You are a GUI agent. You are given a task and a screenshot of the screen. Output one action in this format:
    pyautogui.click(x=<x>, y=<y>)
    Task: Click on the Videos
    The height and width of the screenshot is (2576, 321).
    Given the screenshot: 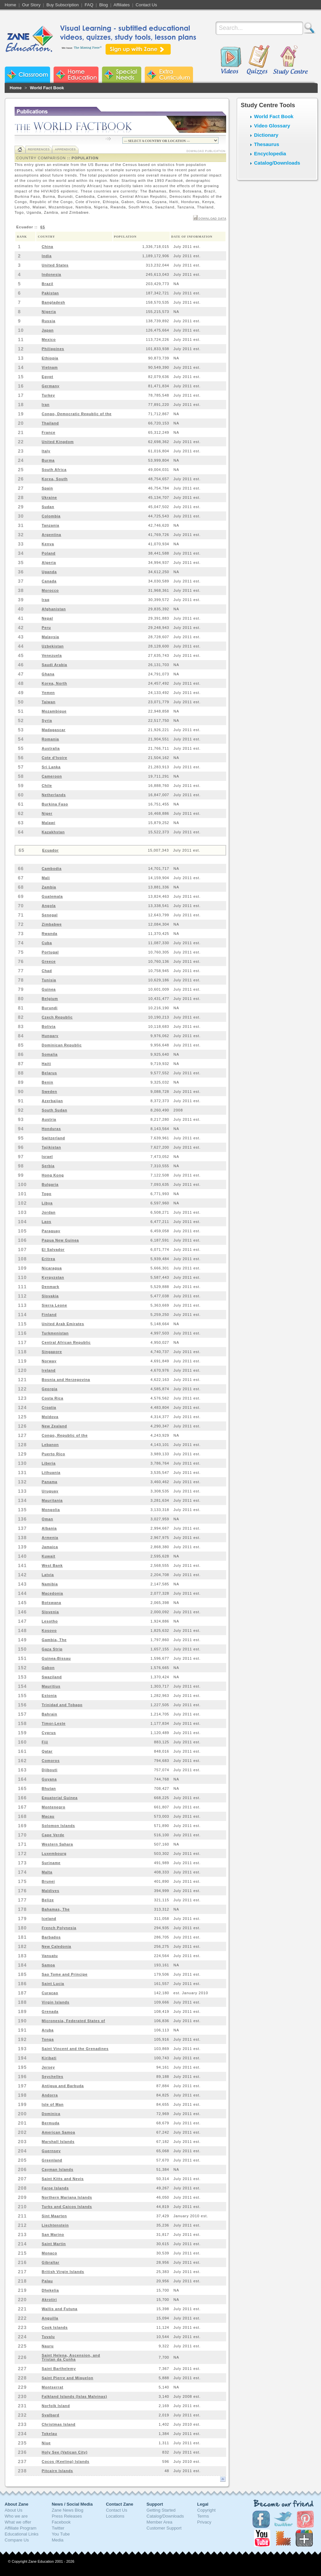 What is the action you would take?
    pyautogui.click(x=231, y=60)
    